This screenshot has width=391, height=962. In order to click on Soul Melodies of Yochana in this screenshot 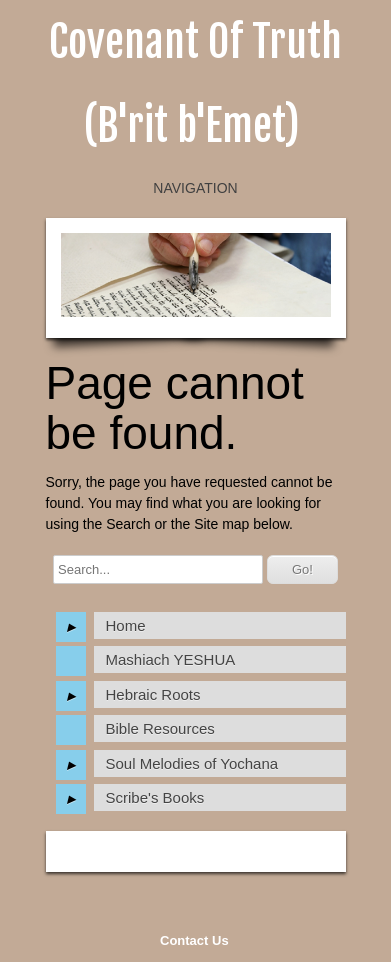, I will do `click(192, 763)`.